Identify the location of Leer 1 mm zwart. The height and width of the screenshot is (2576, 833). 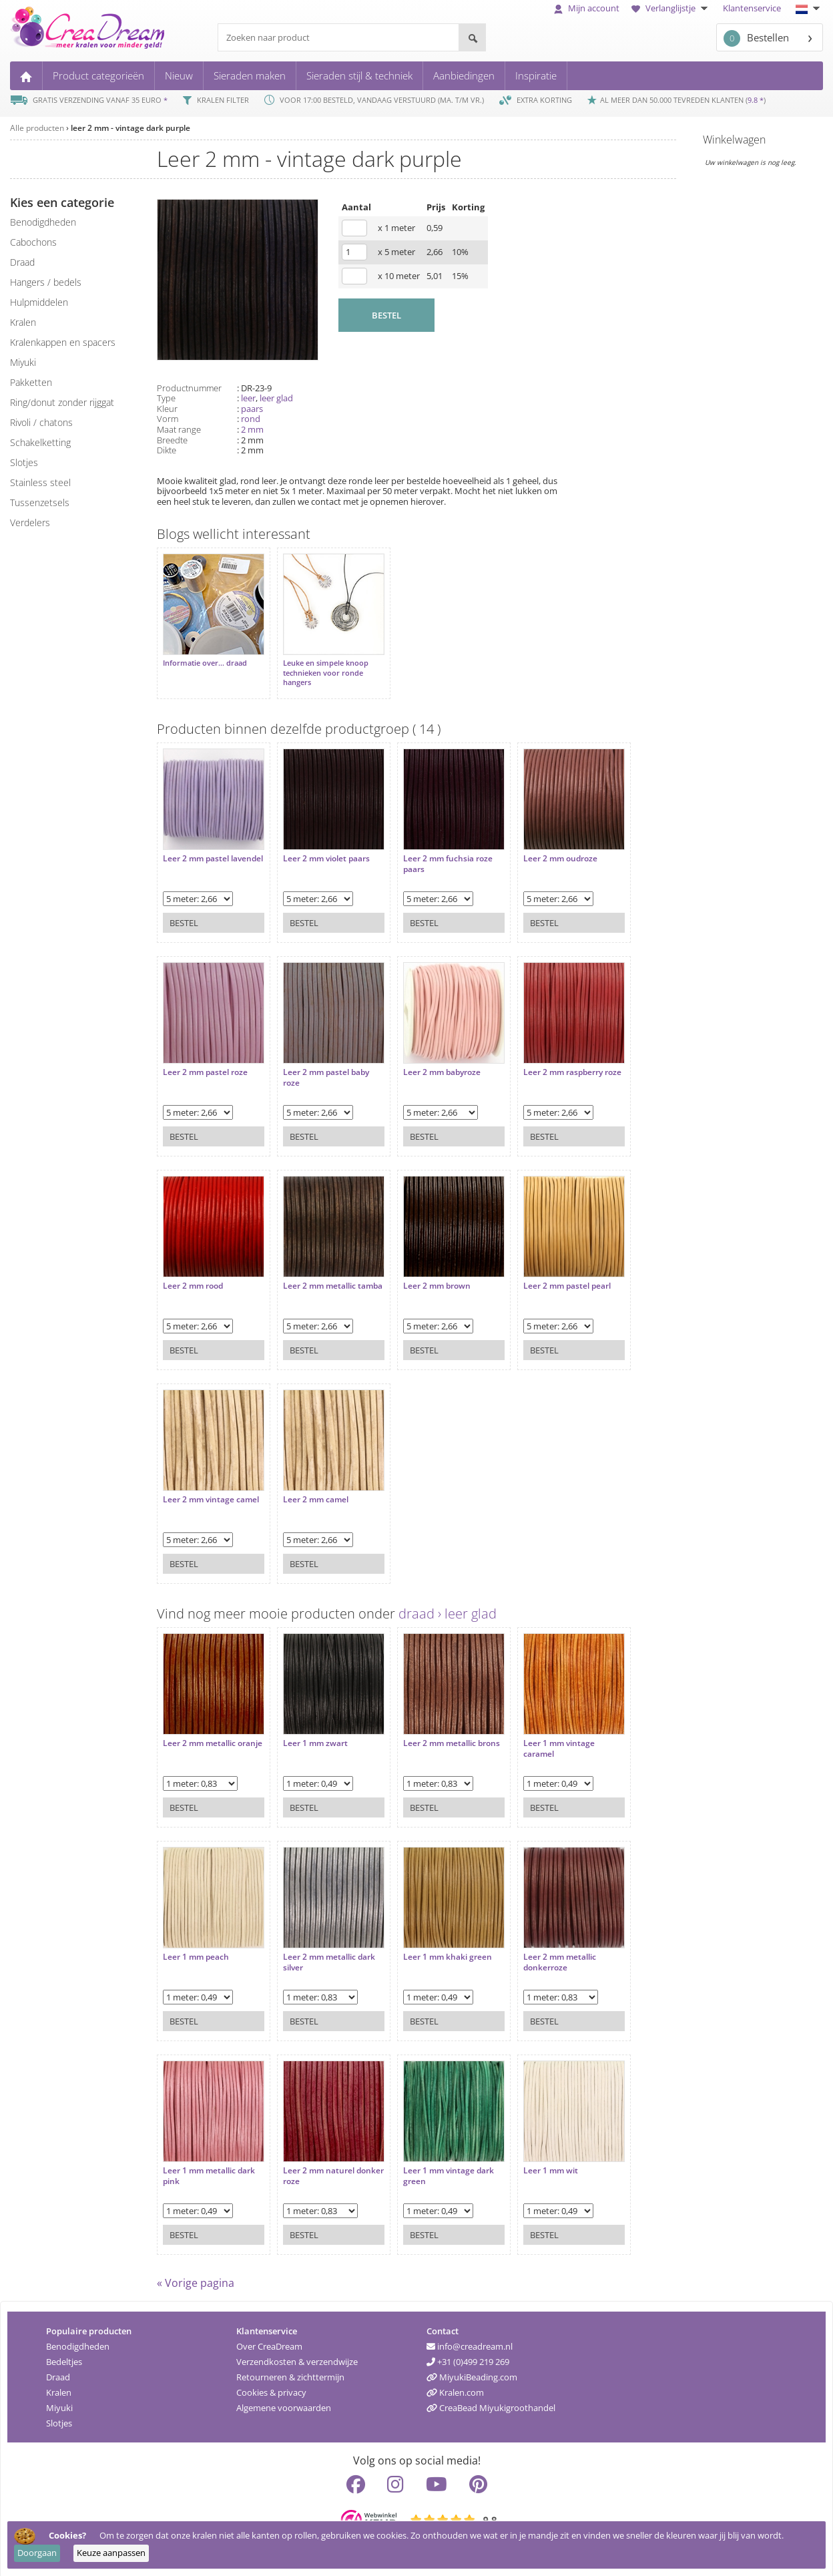
(308, 1730).